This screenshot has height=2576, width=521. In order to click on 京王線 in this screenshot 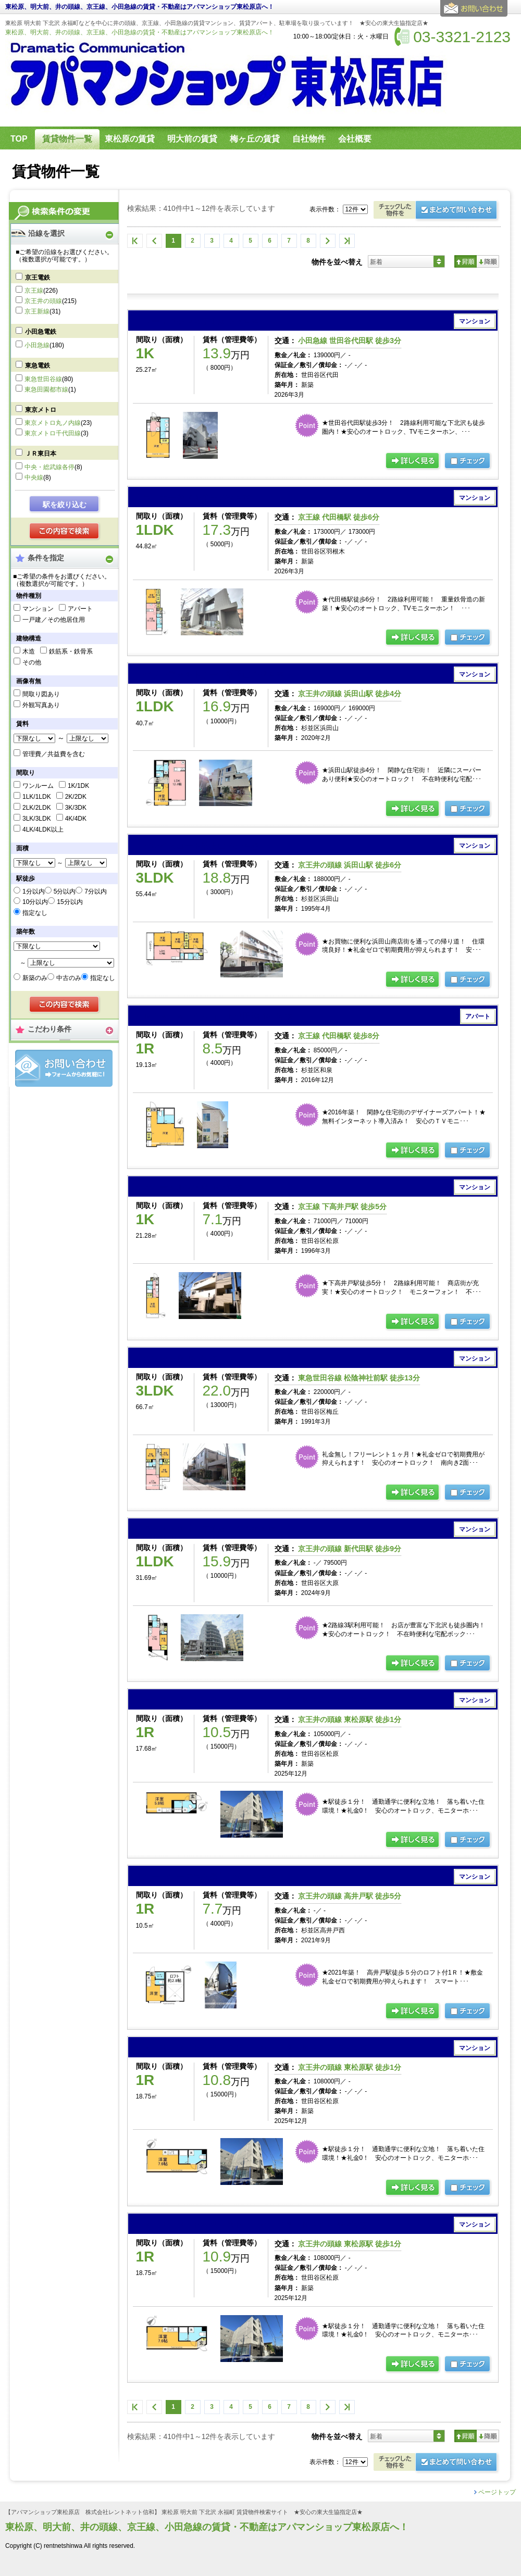, I will do `click(33, 290)`.